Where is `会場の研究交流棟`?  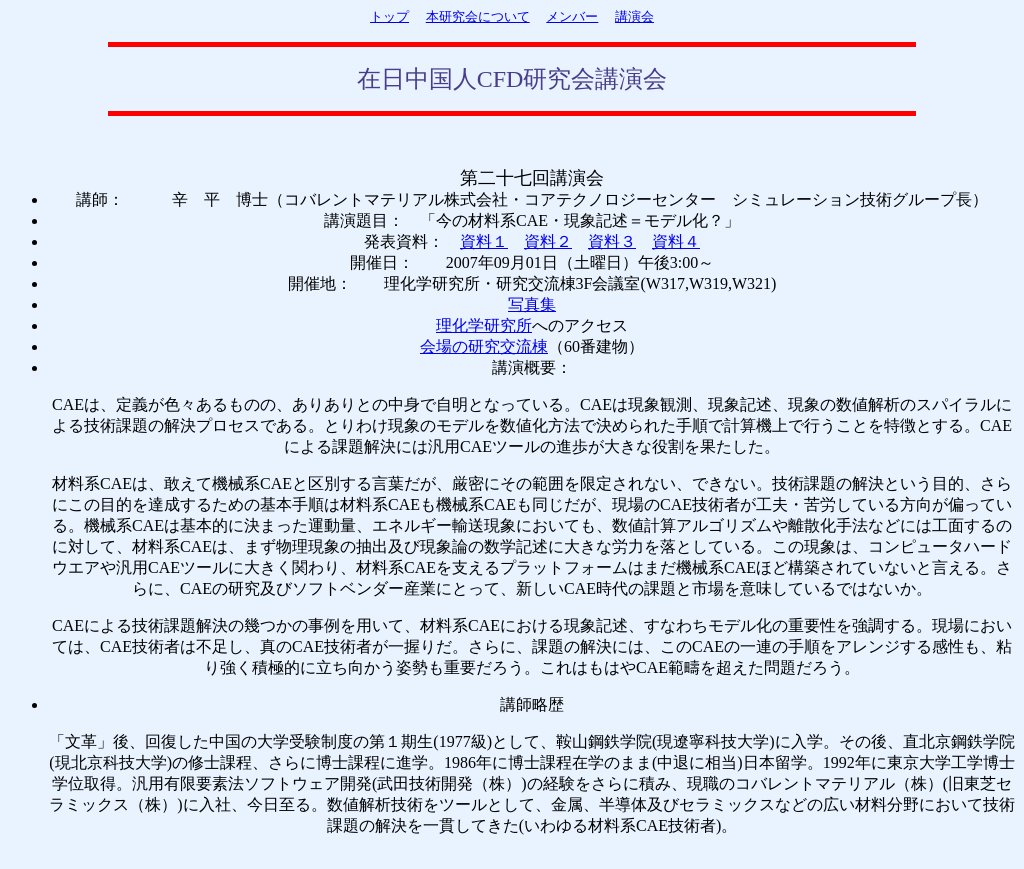
会場の研究交流棟 is located at coordinates (484, 346).